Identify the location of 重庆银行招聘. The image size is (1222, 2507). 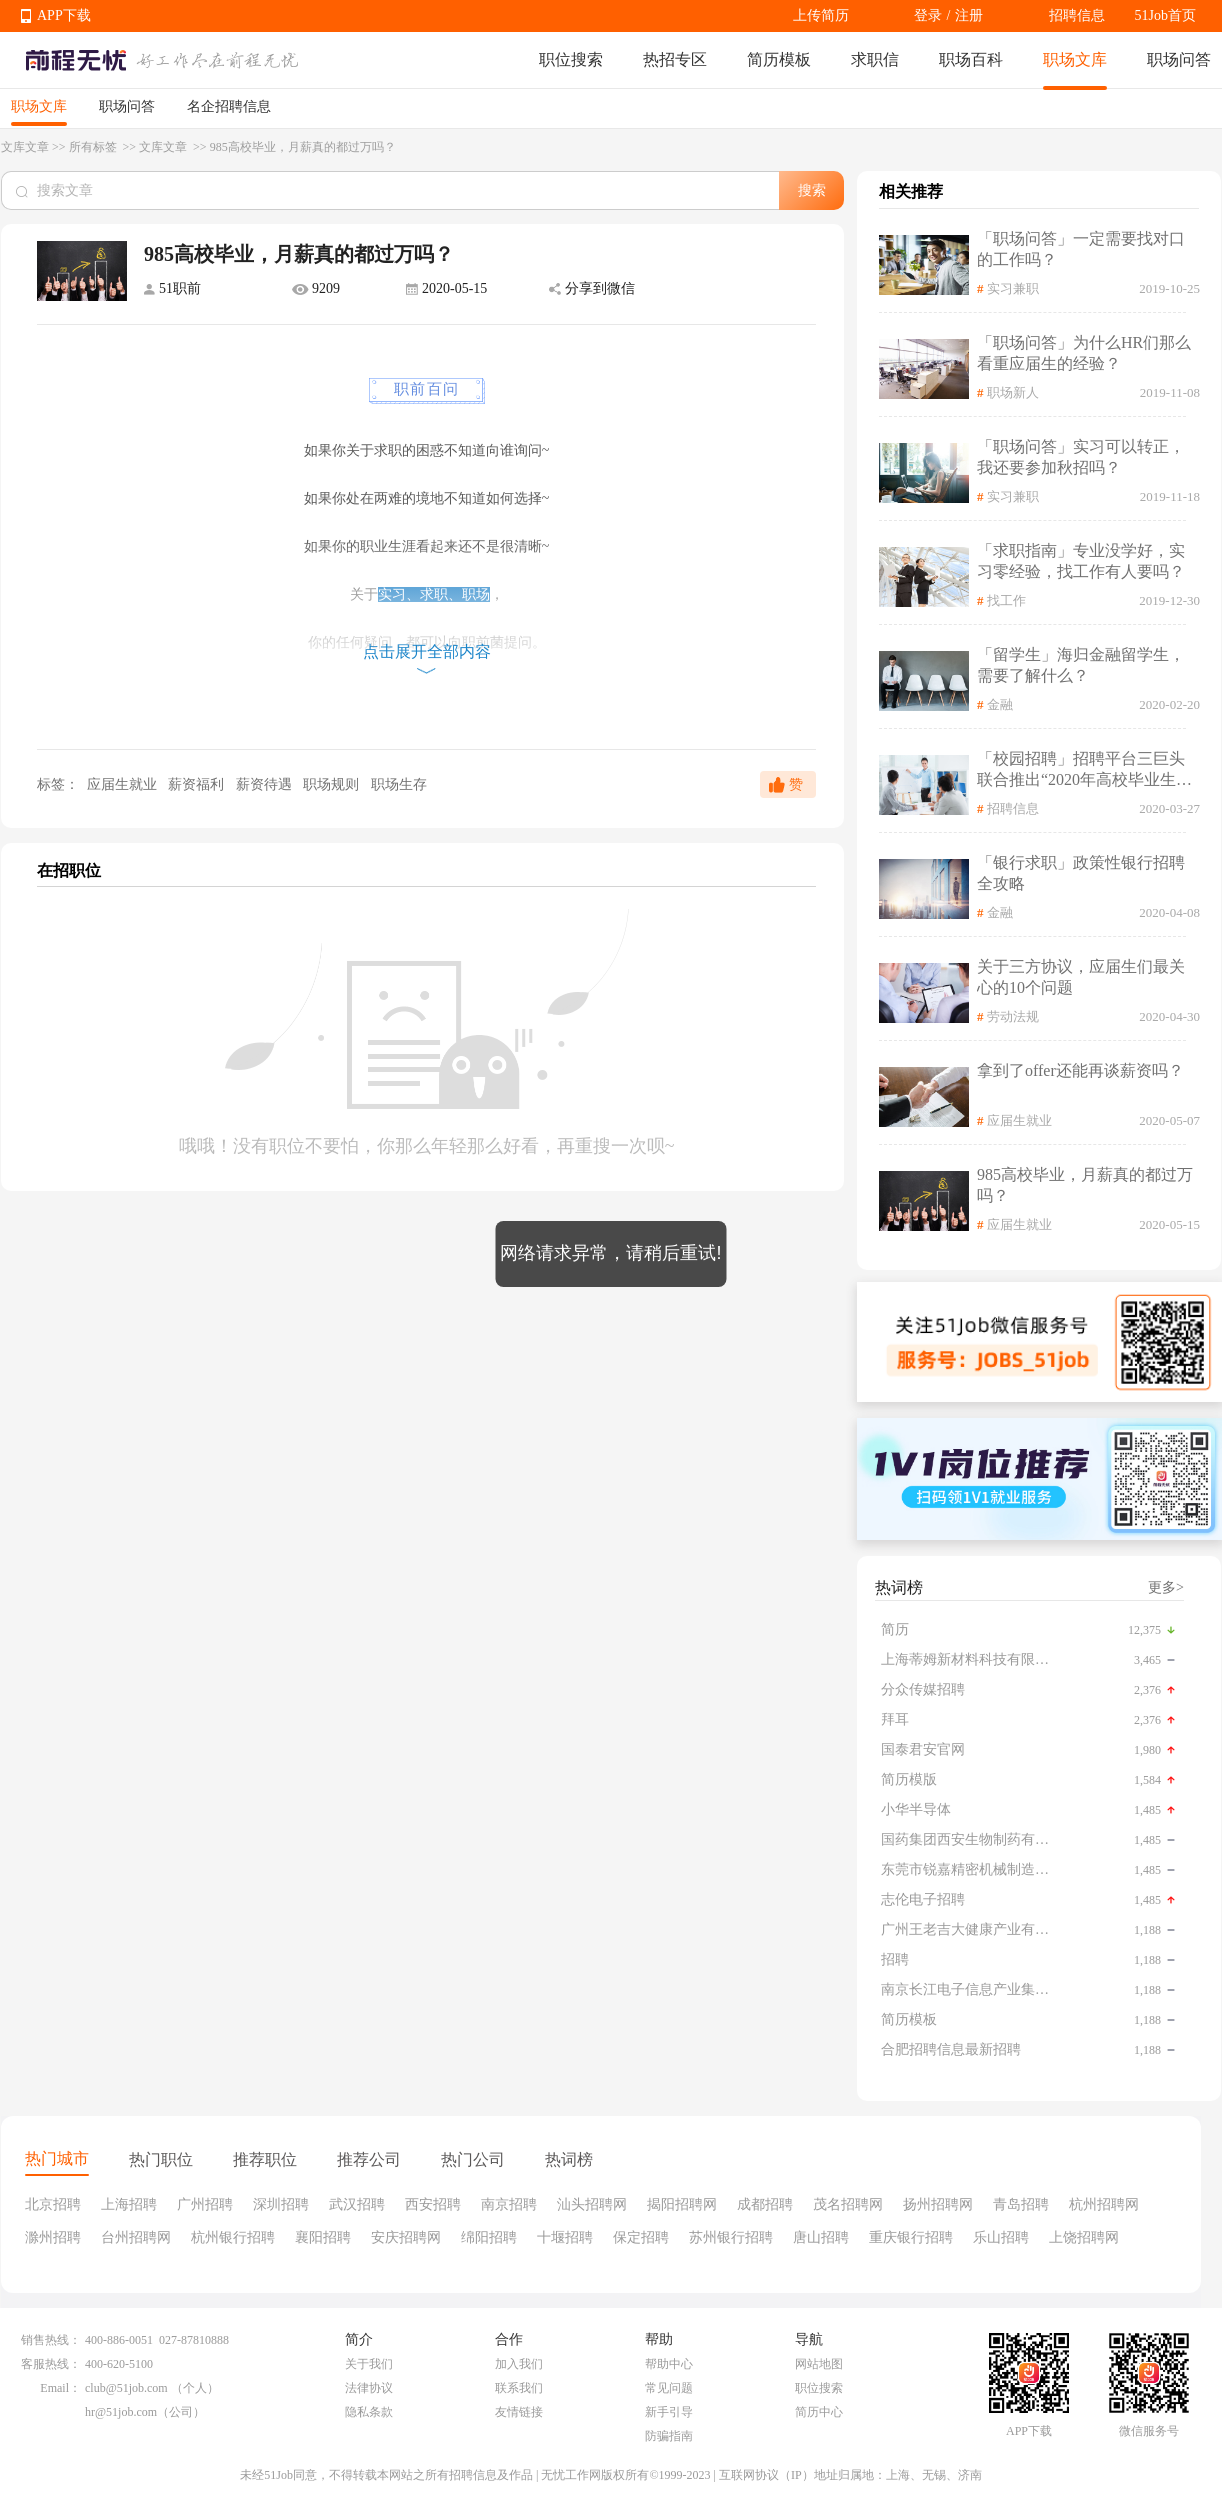
(911, 2237).